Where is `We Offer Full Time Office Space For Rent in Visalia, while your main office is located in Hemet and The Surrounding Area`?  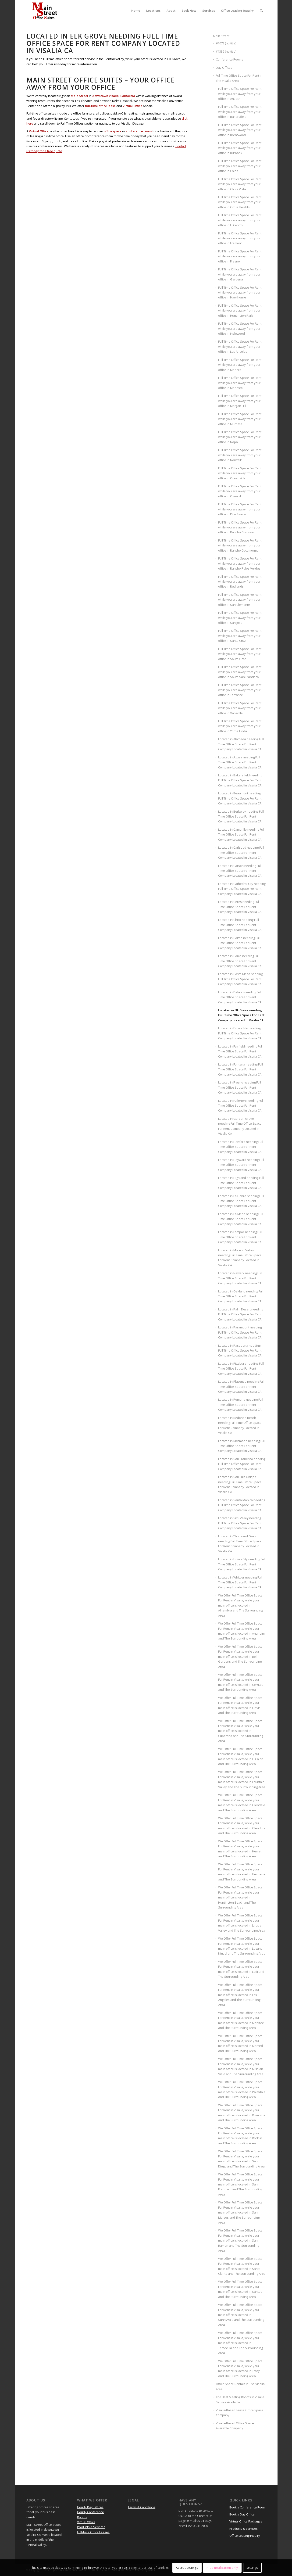
We Offer Full Time Office Space For Rent in Visalia, while your main office is located in Hemet and The Surrounding Area is located at coordinates (240, 1848).